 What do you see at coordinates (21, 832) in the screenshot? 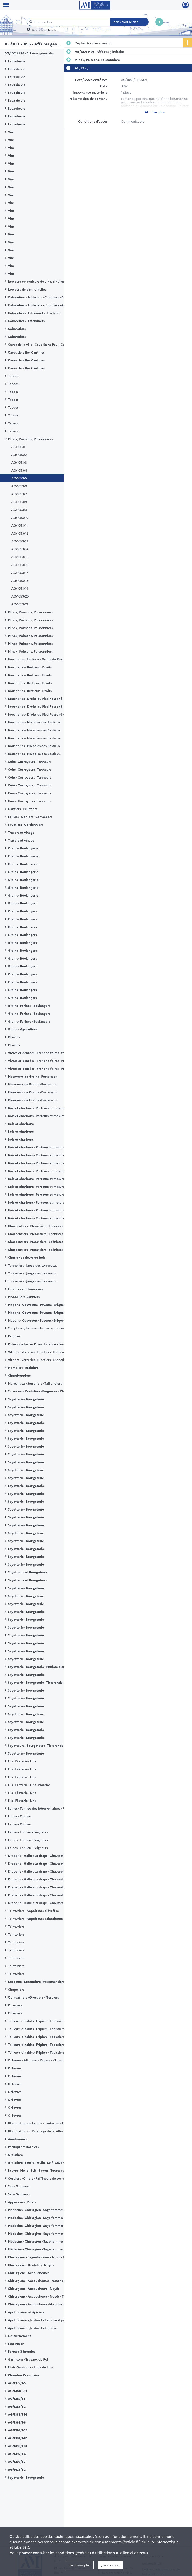
I see `Travers et vinage` at bounding box center [21, 832].